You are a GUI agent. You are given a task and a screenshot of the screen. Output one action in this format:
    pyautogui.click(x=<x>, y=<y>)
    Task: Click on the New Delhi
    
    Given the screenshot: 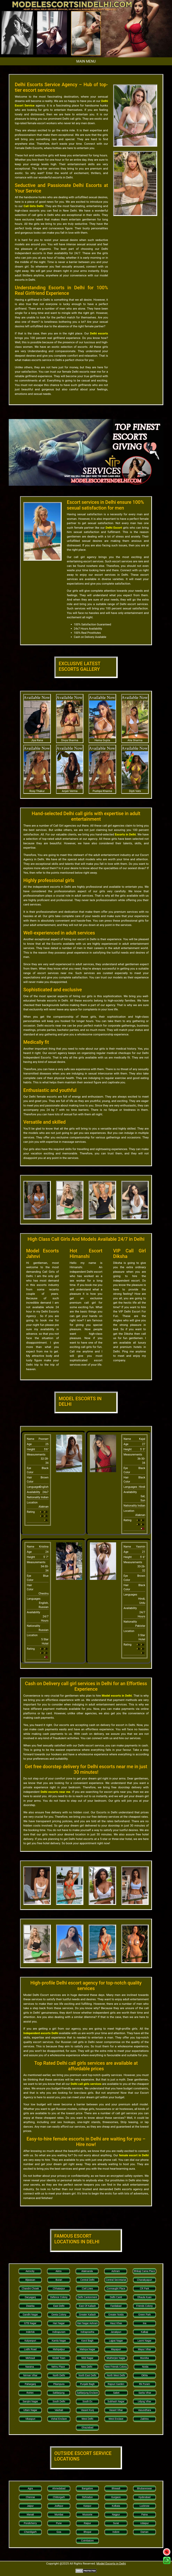 What is the action you would take?
    pyautogui.click(x=86, y=2366)
    